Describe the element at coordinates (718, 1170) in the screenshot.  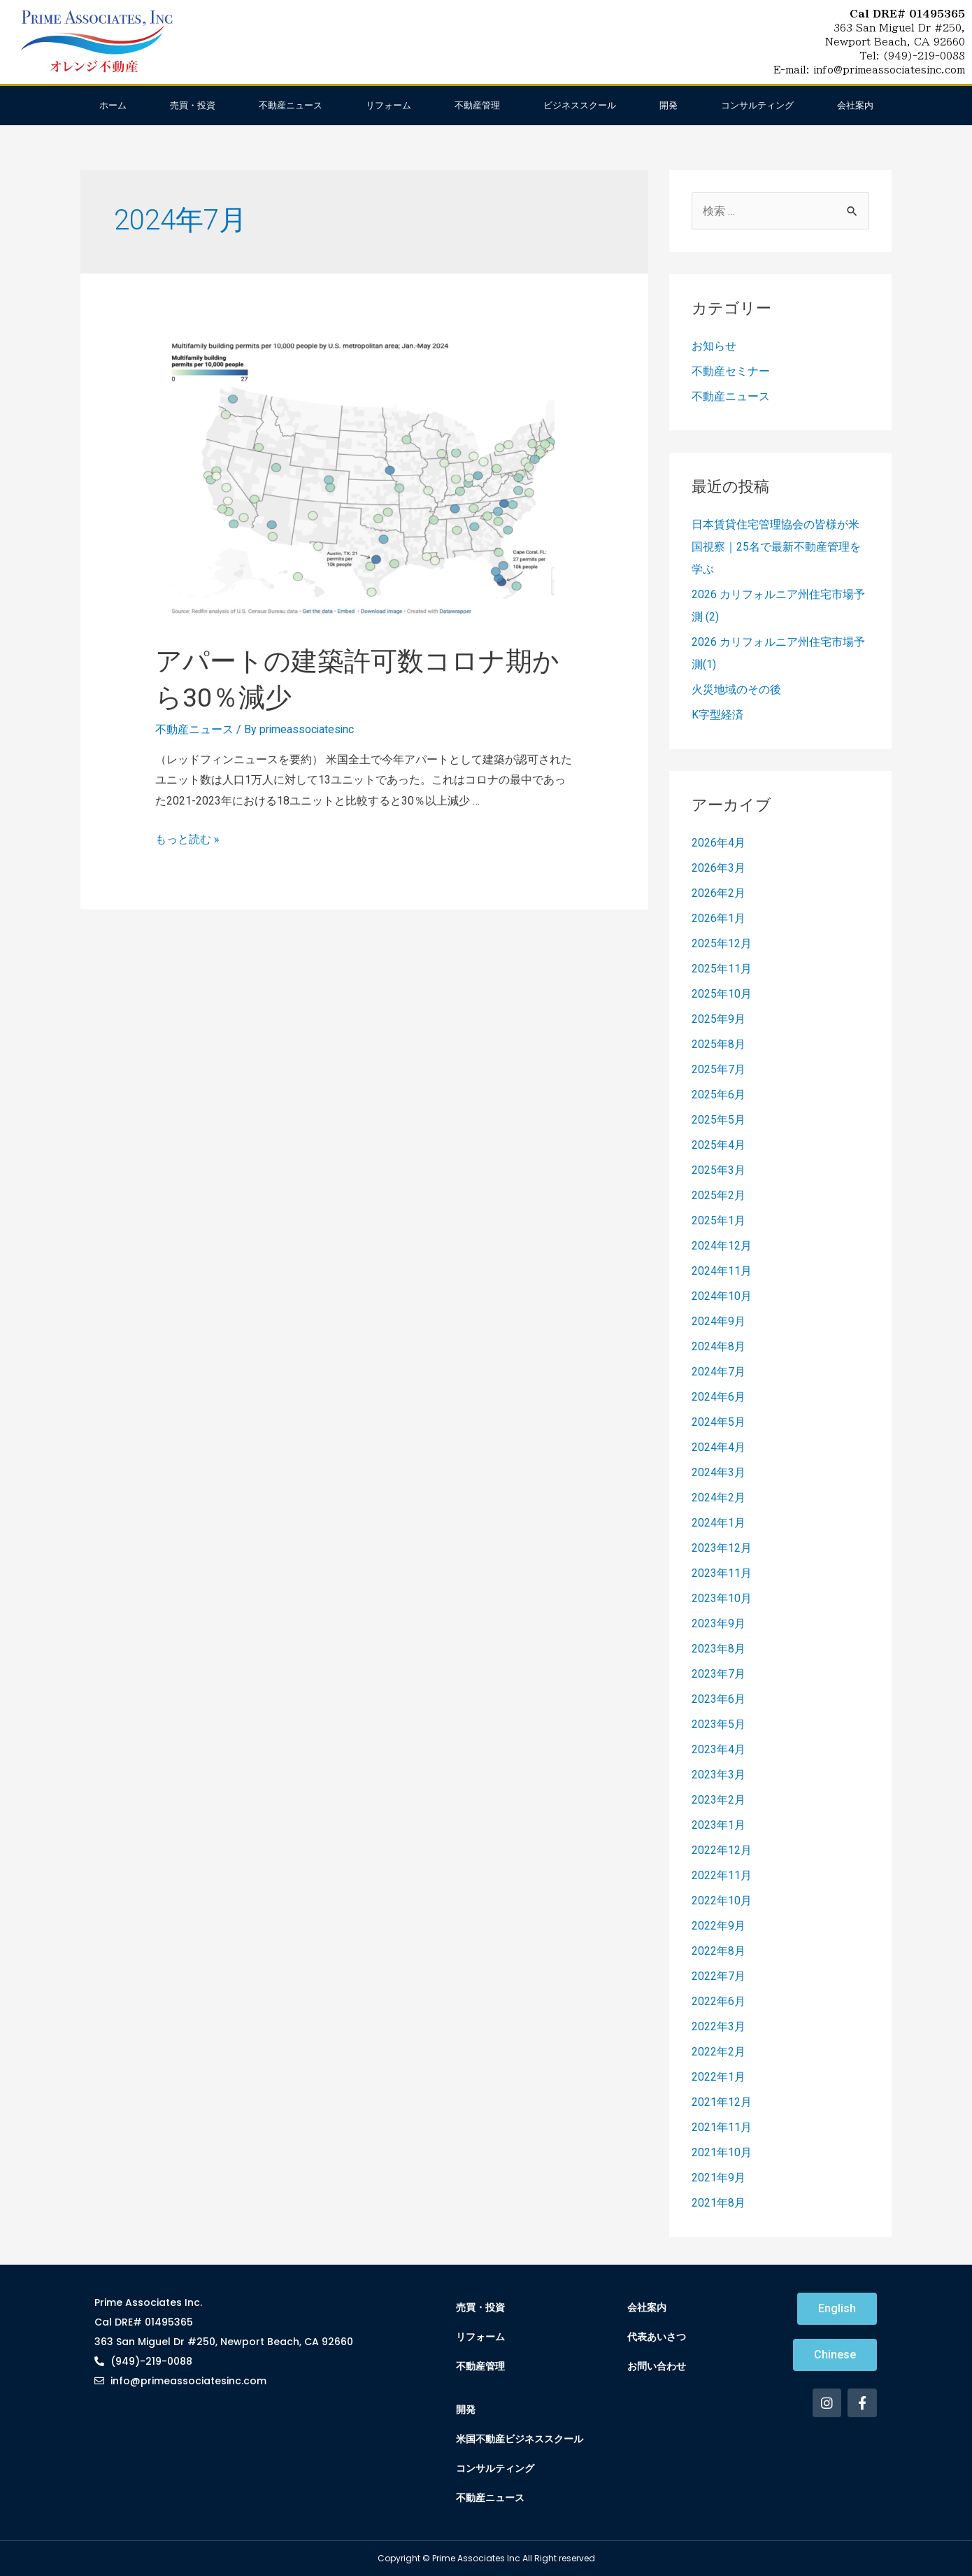
I see `2025年3月` at that location.